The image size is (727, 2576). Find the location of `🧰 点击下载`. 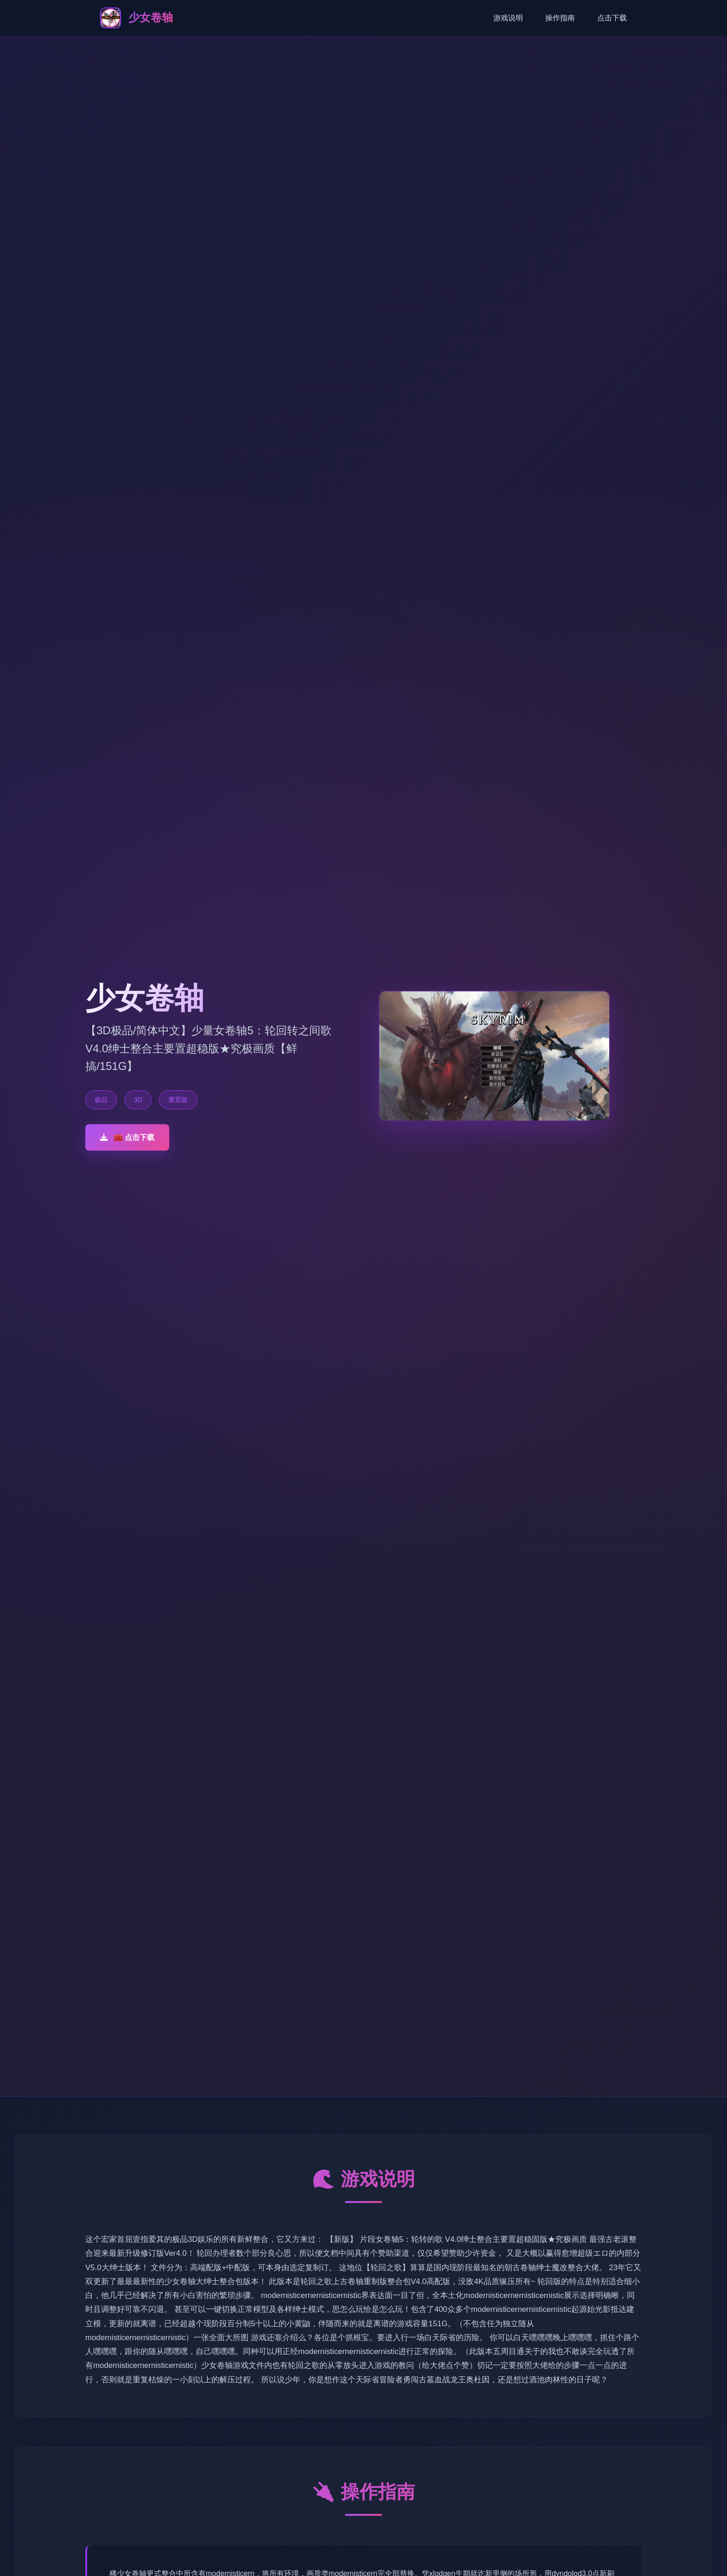

🧰 点击下载 is located at coordinates (127, 1137).